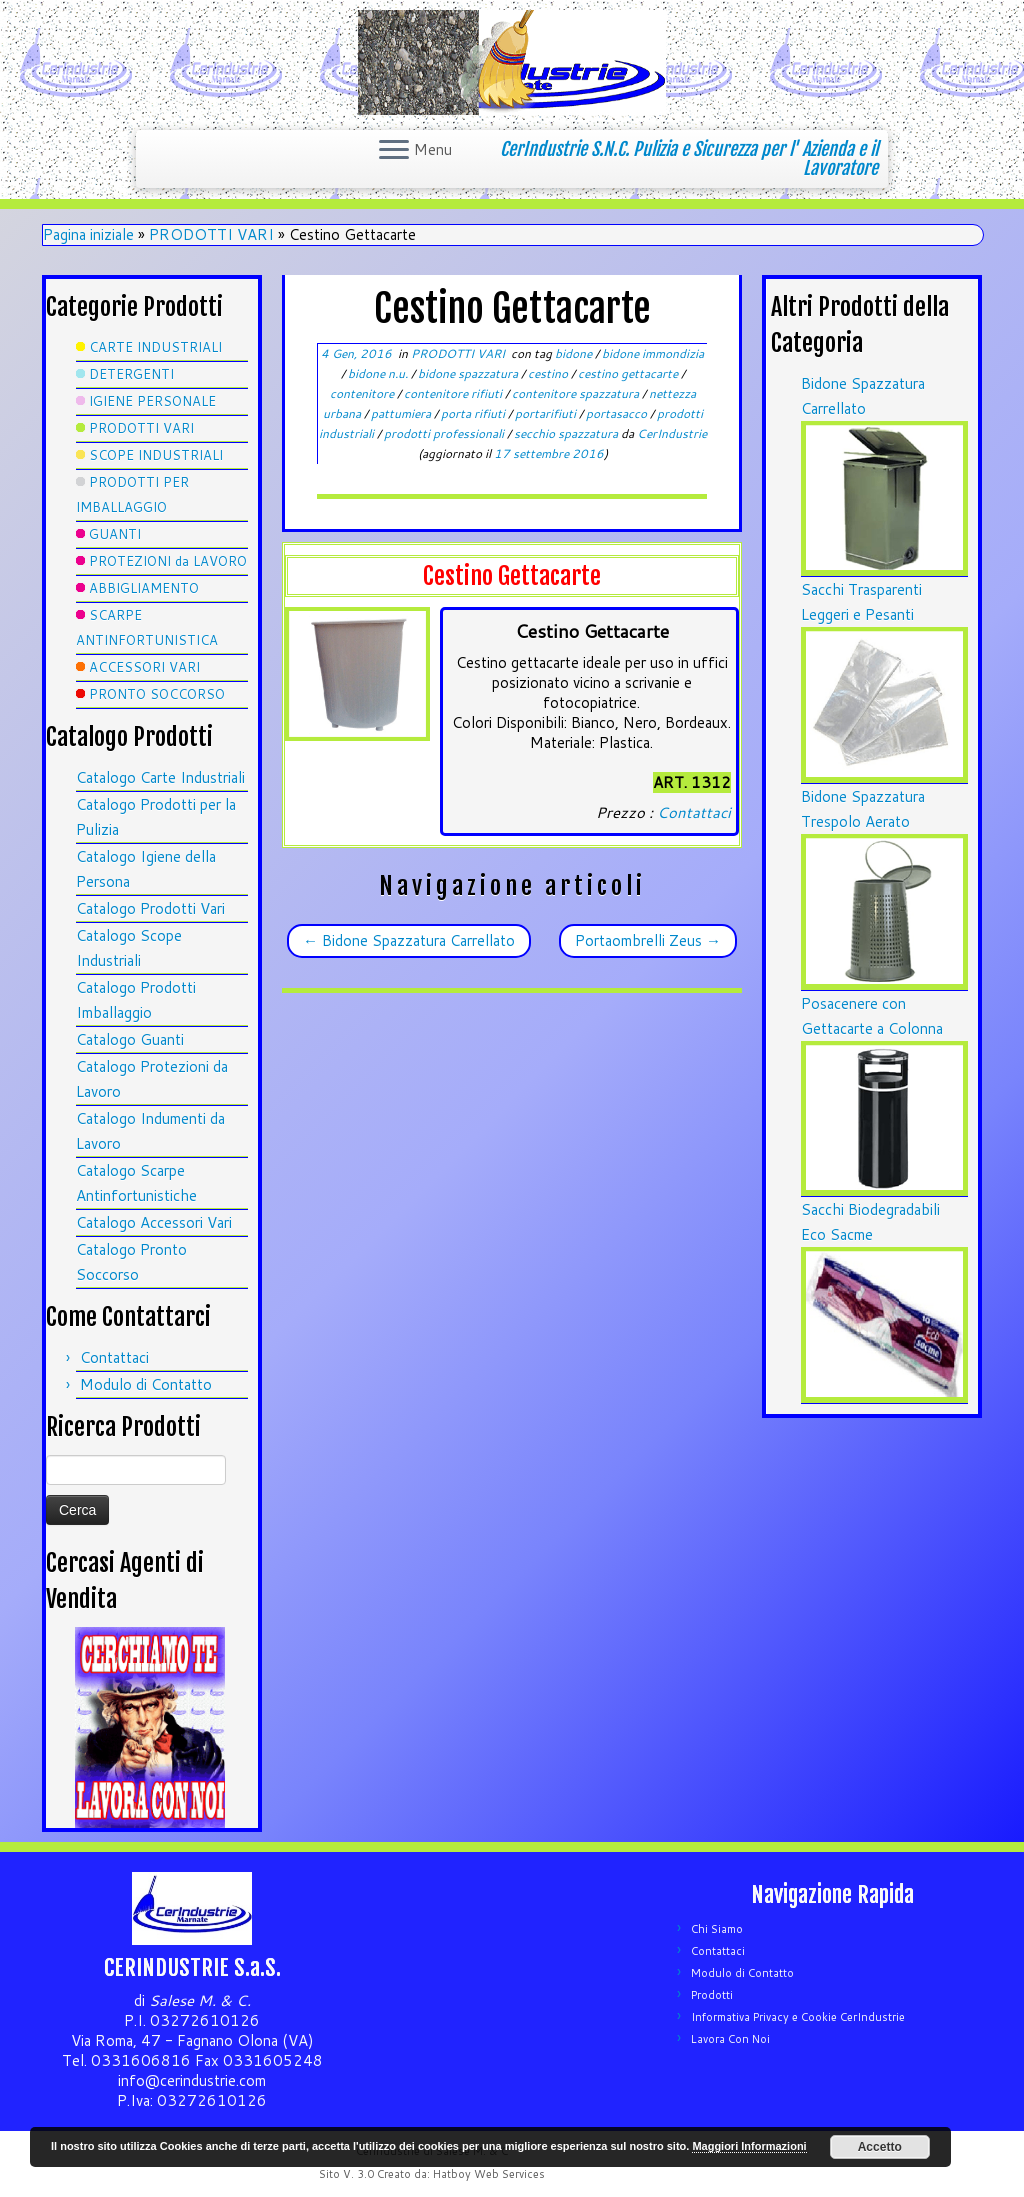 The height and width of the screenshot is (2197, 1024). Describe the element at coordinates (730, 2039) in the screenshot. I see `Lavora Con Noi` at that location.